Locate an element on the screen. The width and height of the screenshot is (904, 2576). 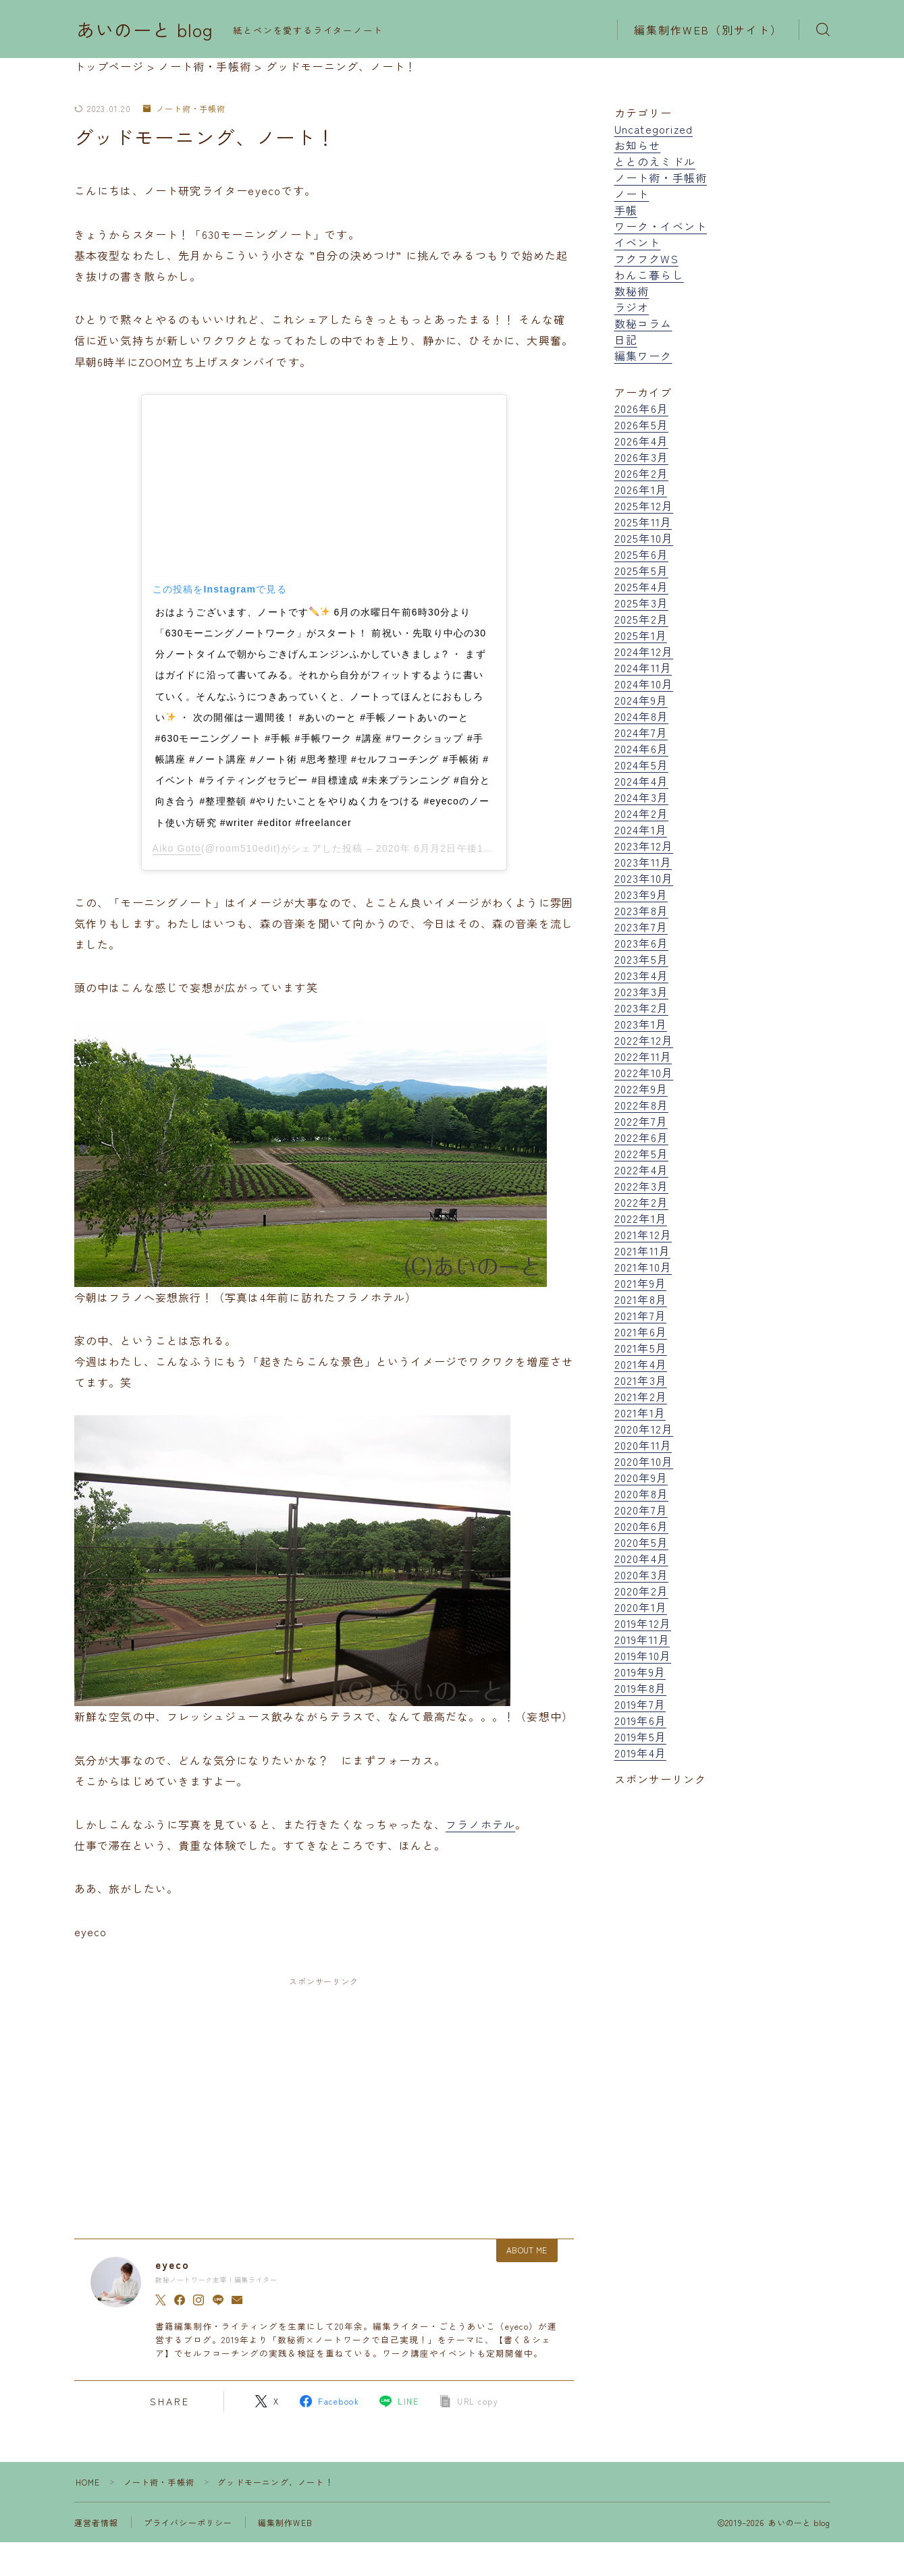
2023年11月 is located at coordinates (643, 862).